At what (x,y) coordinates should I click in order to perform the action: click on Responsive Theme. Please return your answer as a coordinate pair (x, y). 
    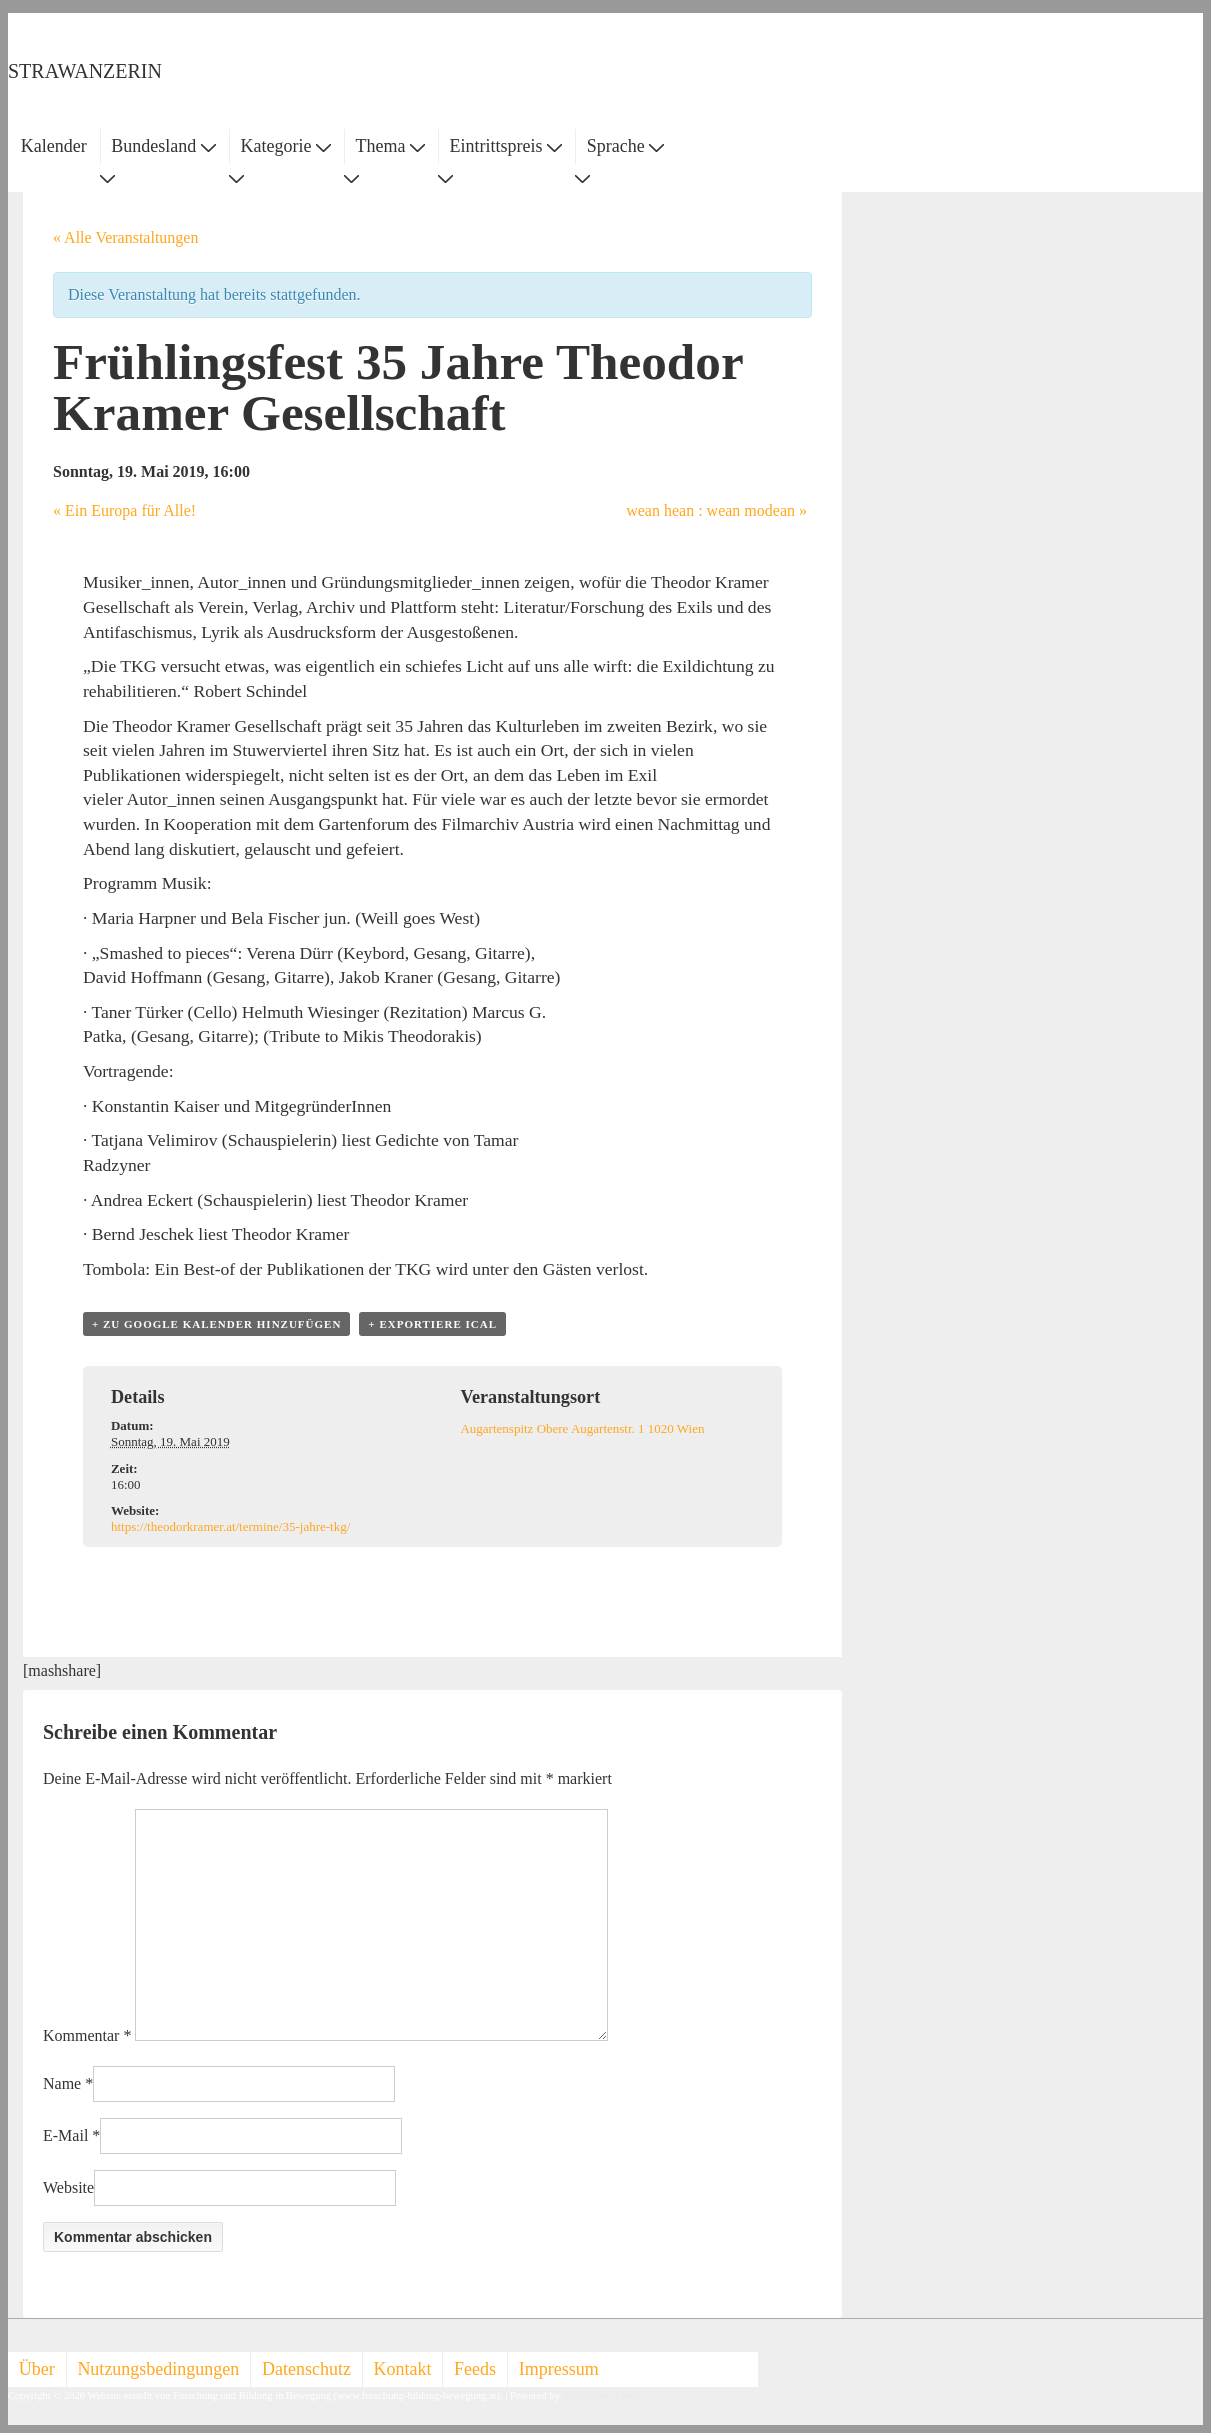
    Looking at the image, I should click on (603, 2395).